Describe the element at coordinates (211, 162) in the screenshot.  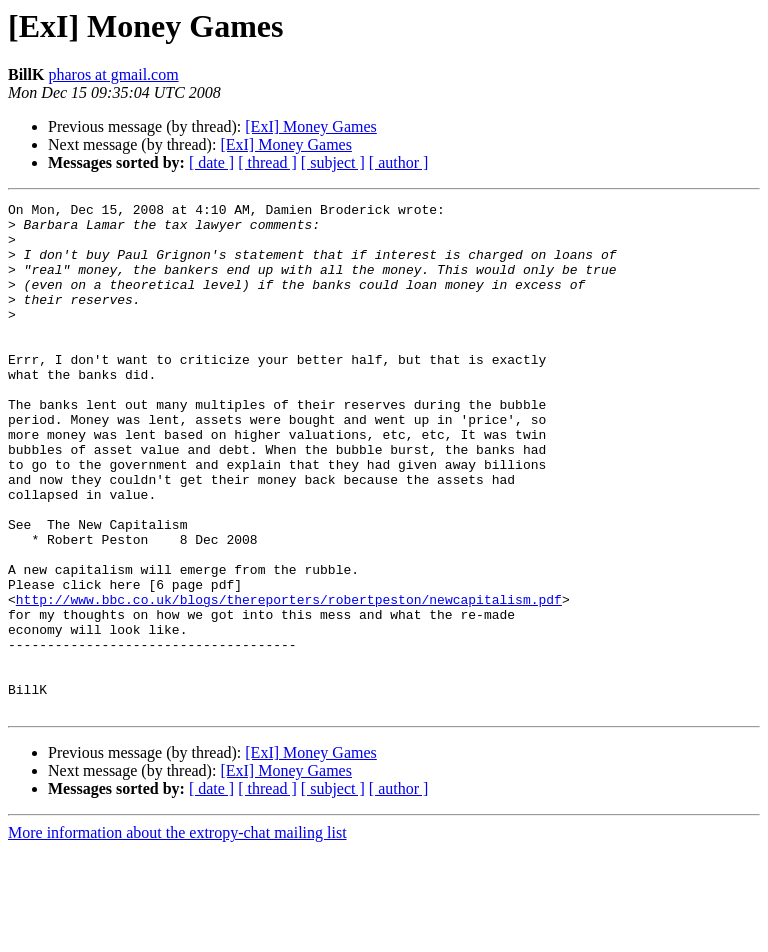
I see `[ date ]` at that location.